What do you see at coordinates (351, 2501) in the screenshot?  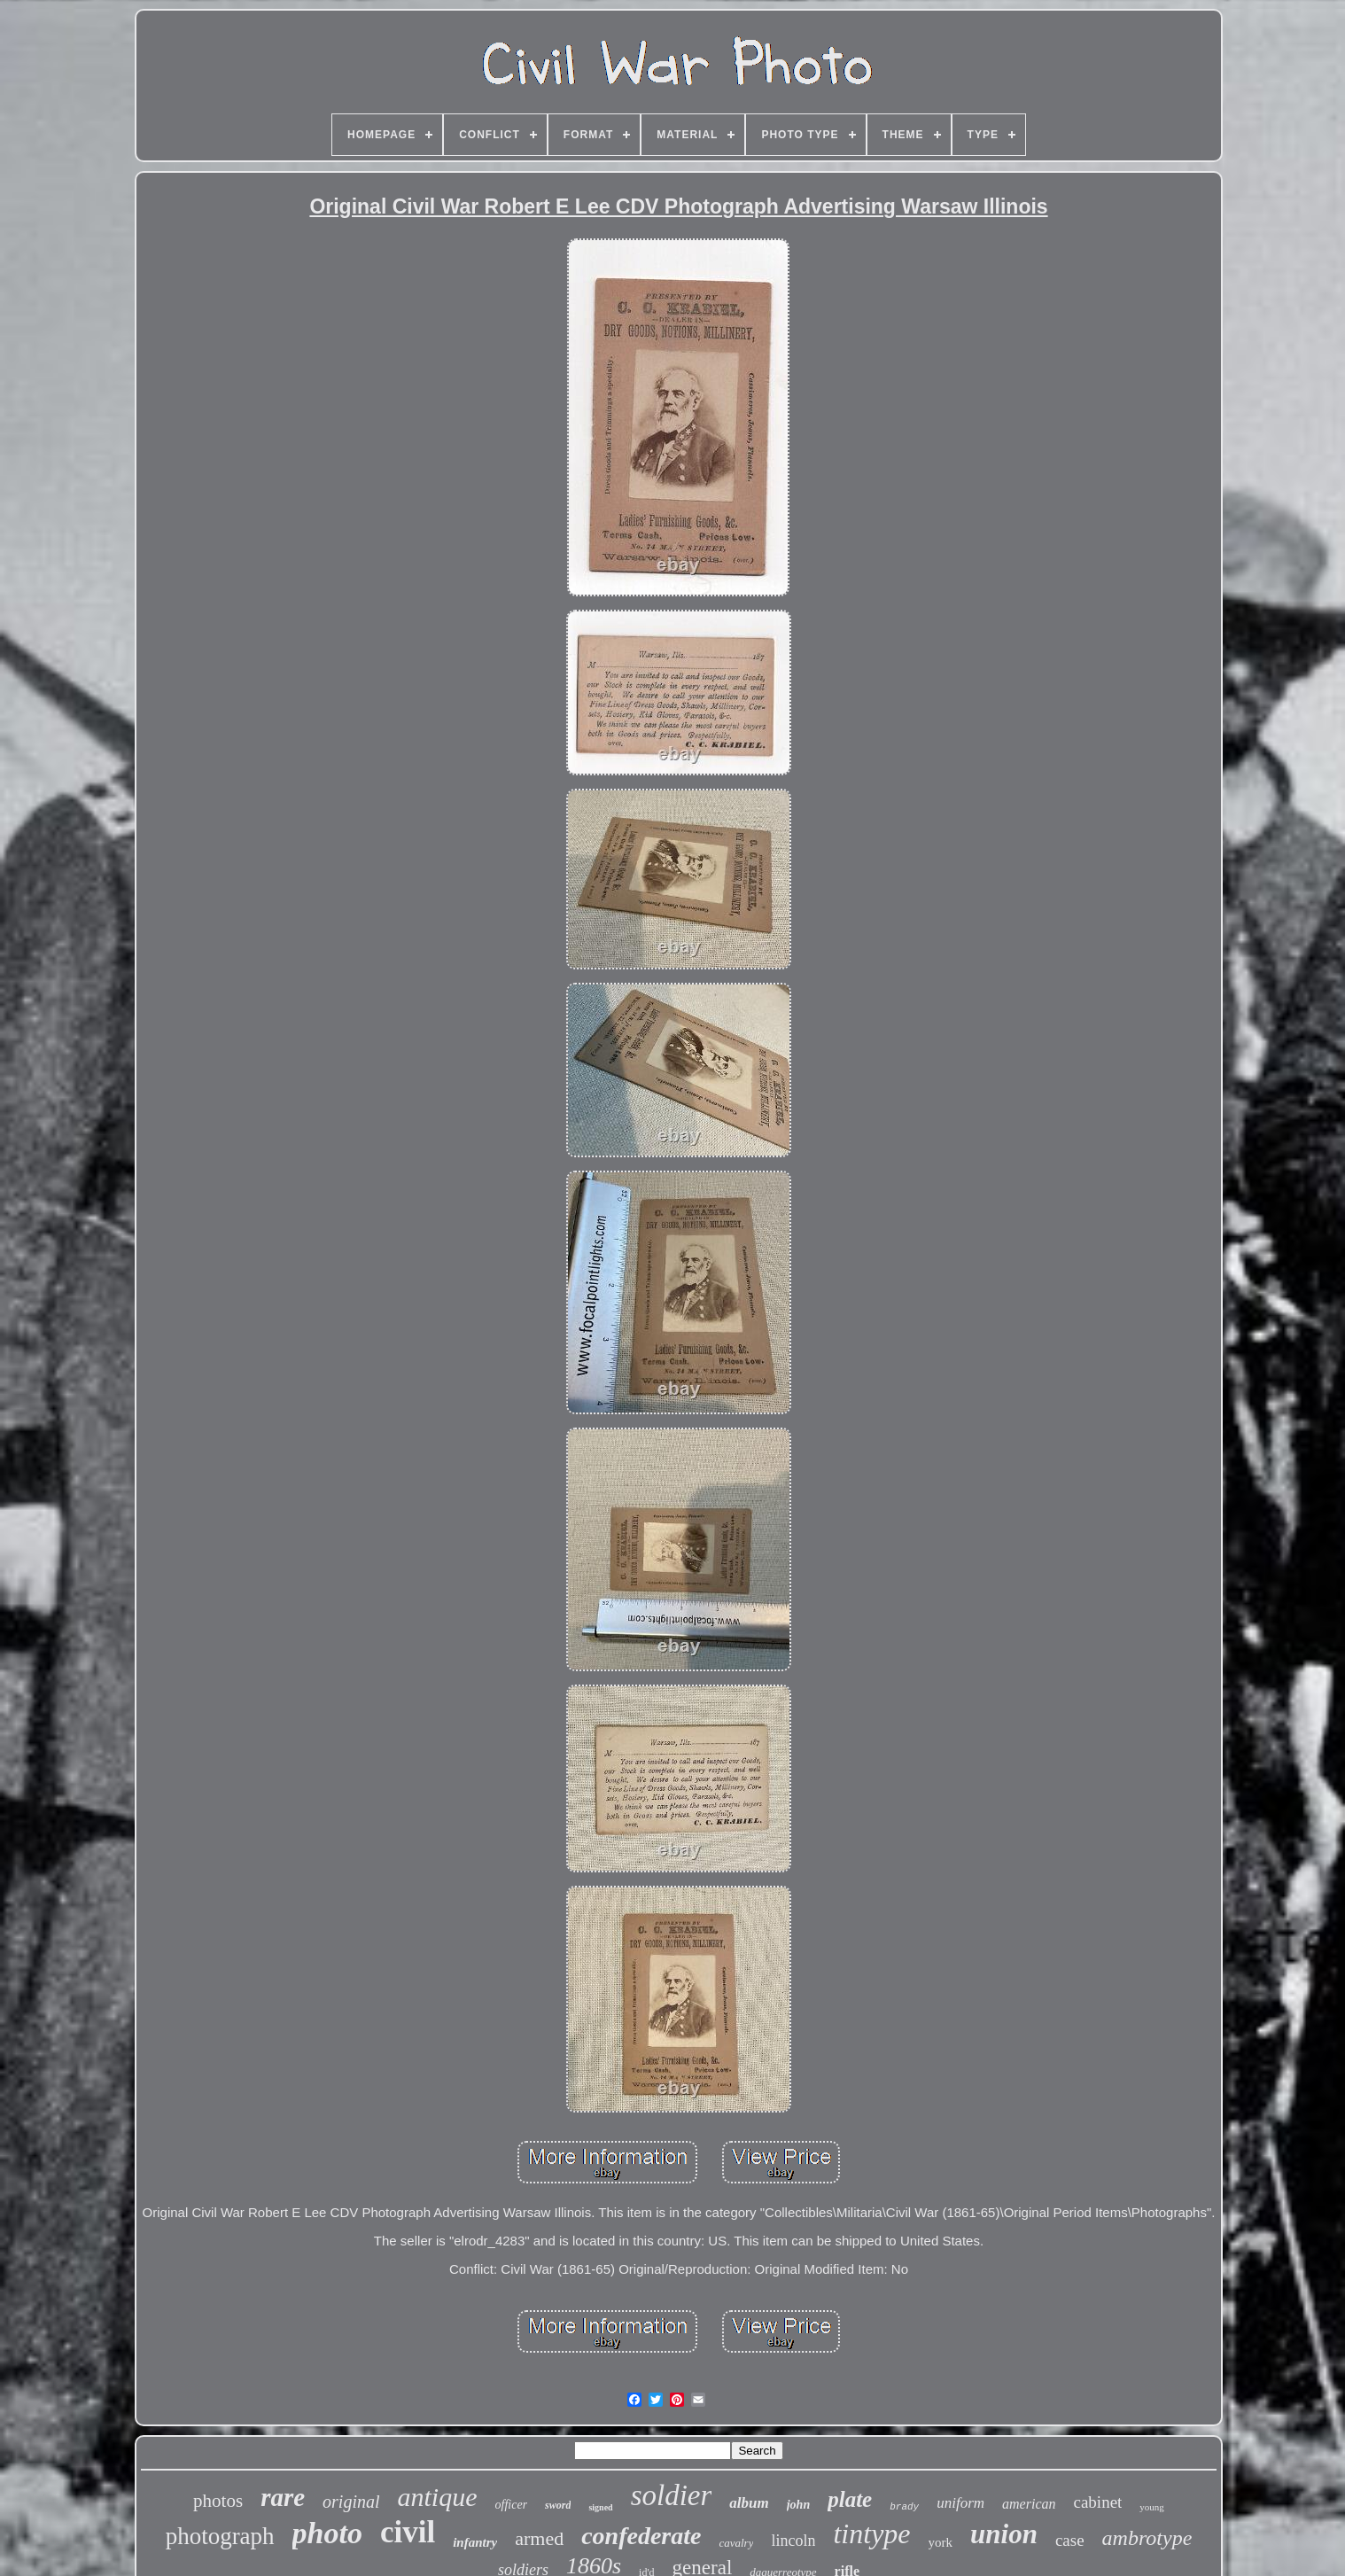 I see `original` at bounding box center [351, 2501].